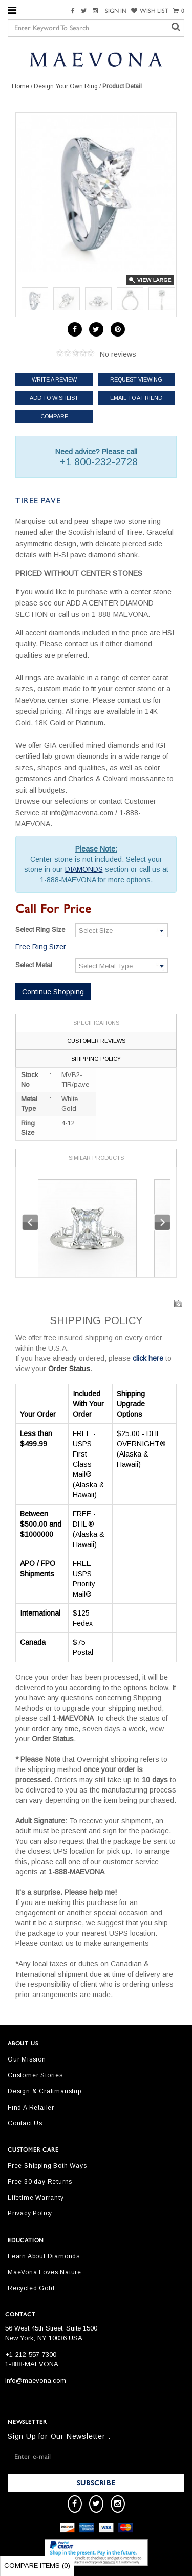 The image size is (192, 2576). What do you see at coordinates (96, 1059) in the screenshot?
I see `Shipping Policy` at bounding box center [96, 1059].